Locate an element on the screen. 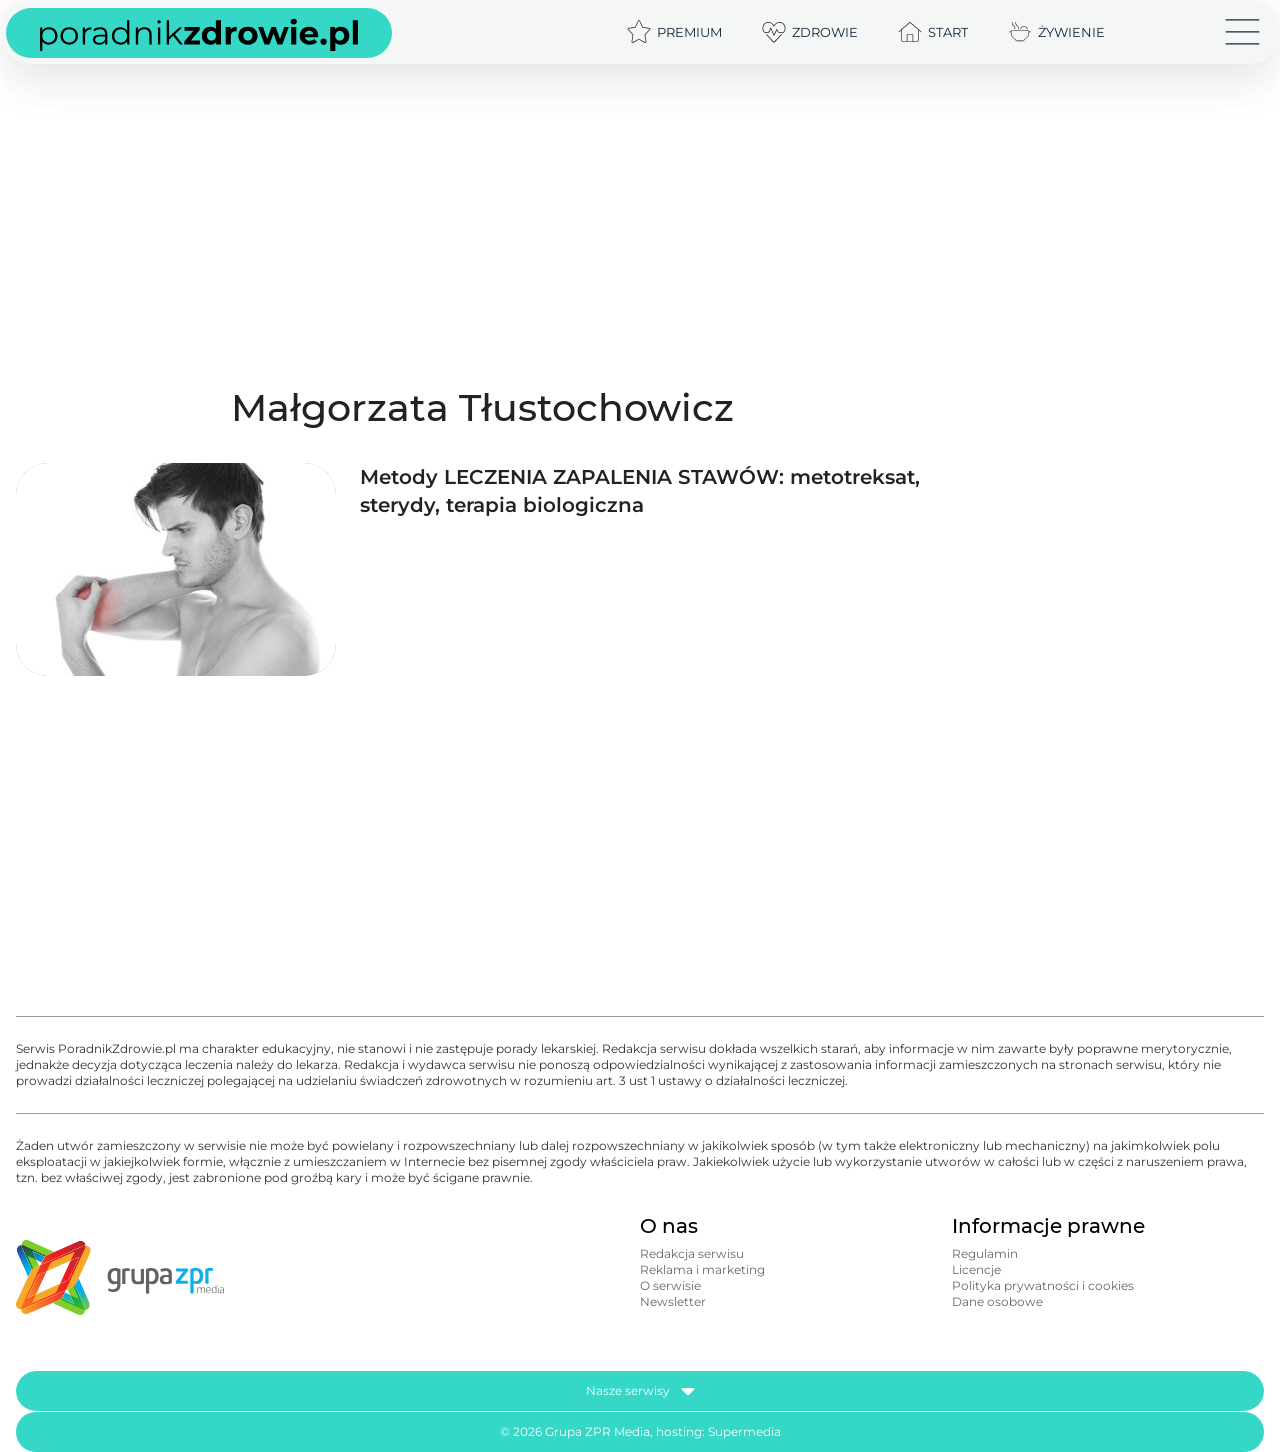 This screenshot has width=1280, height=1452. O serwisie is located at coordinates (670, 1285).